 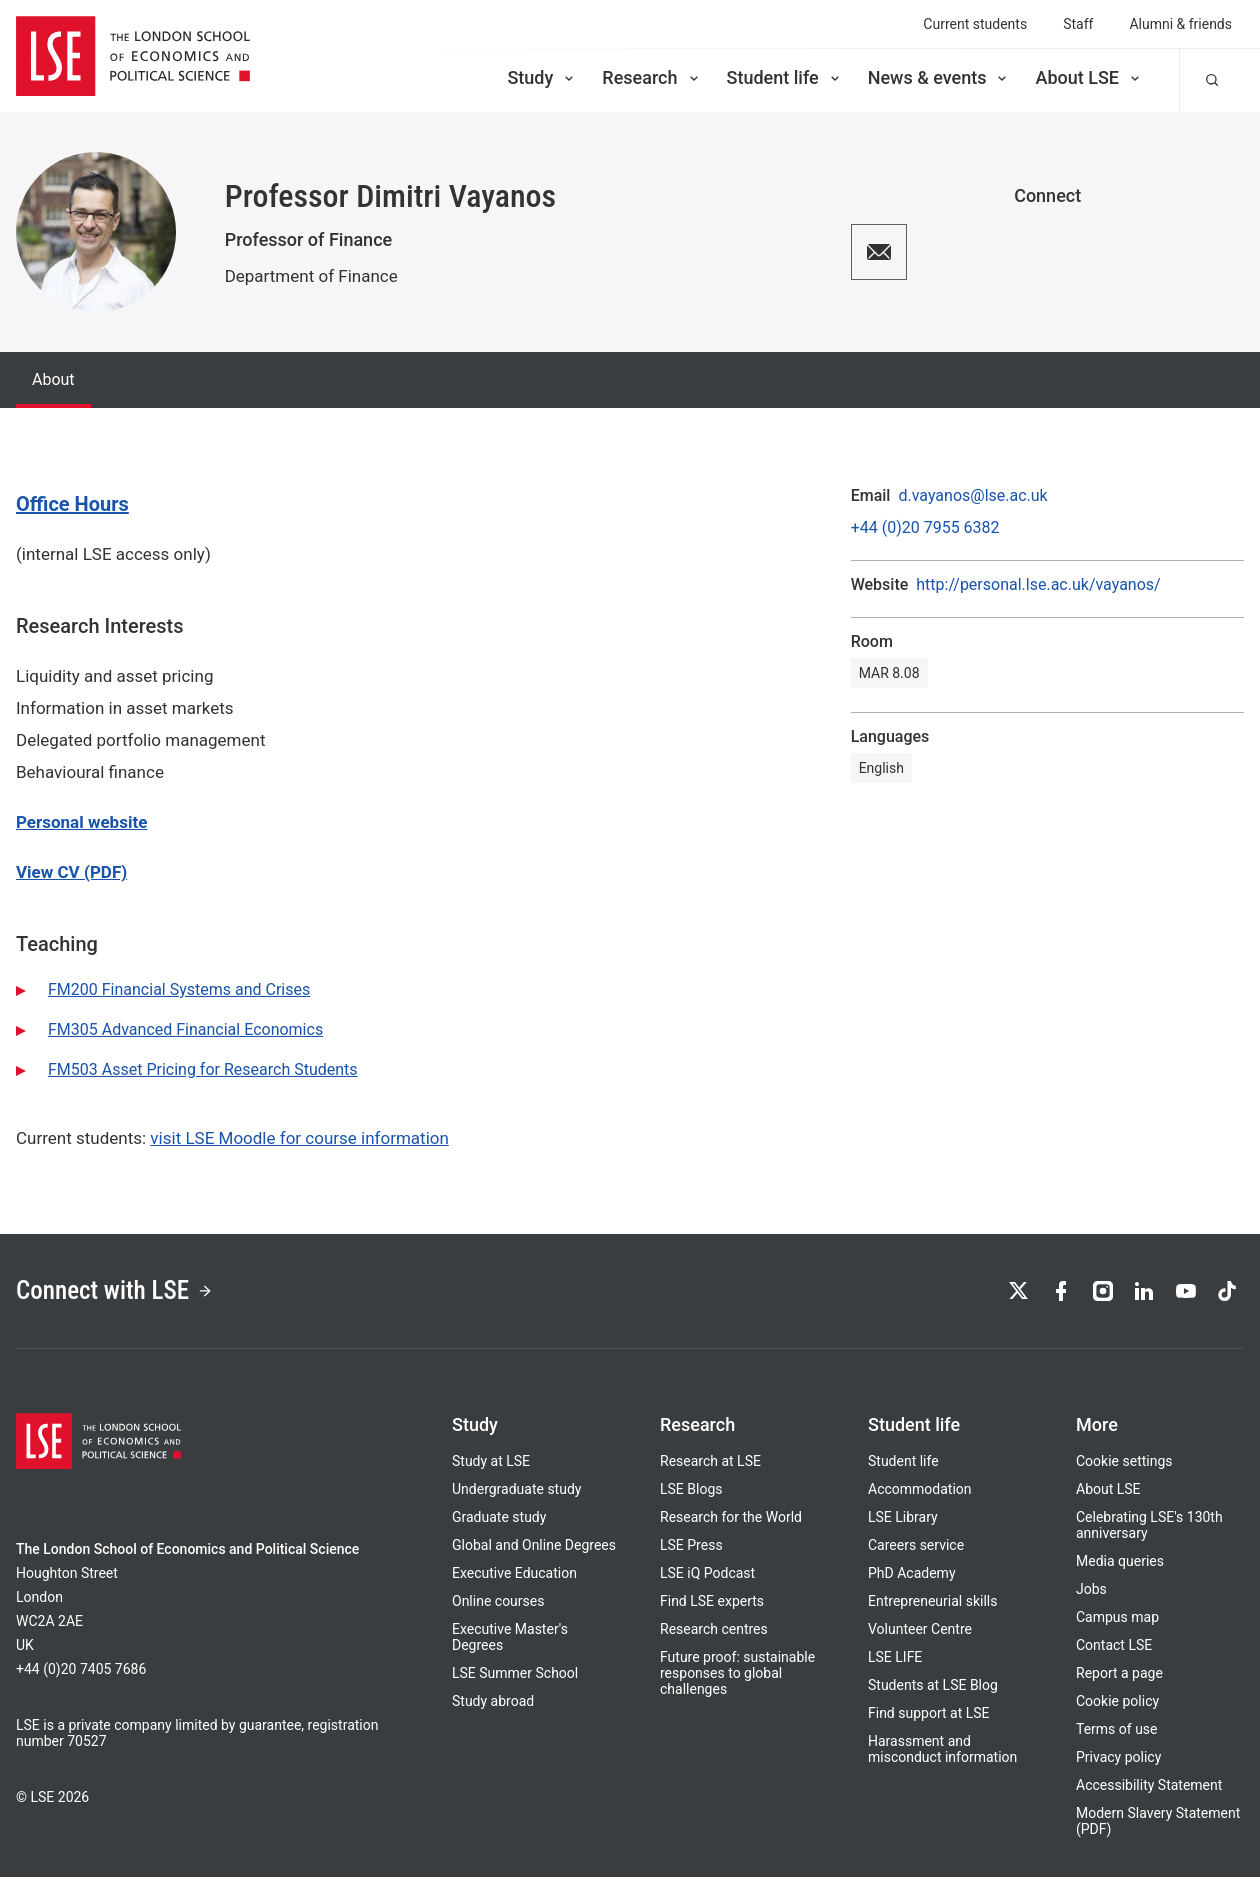 What do you see at coordinates (1119, 1687) in the screenshot?
I see `Report a page` at bounding box center [1119, 1687].